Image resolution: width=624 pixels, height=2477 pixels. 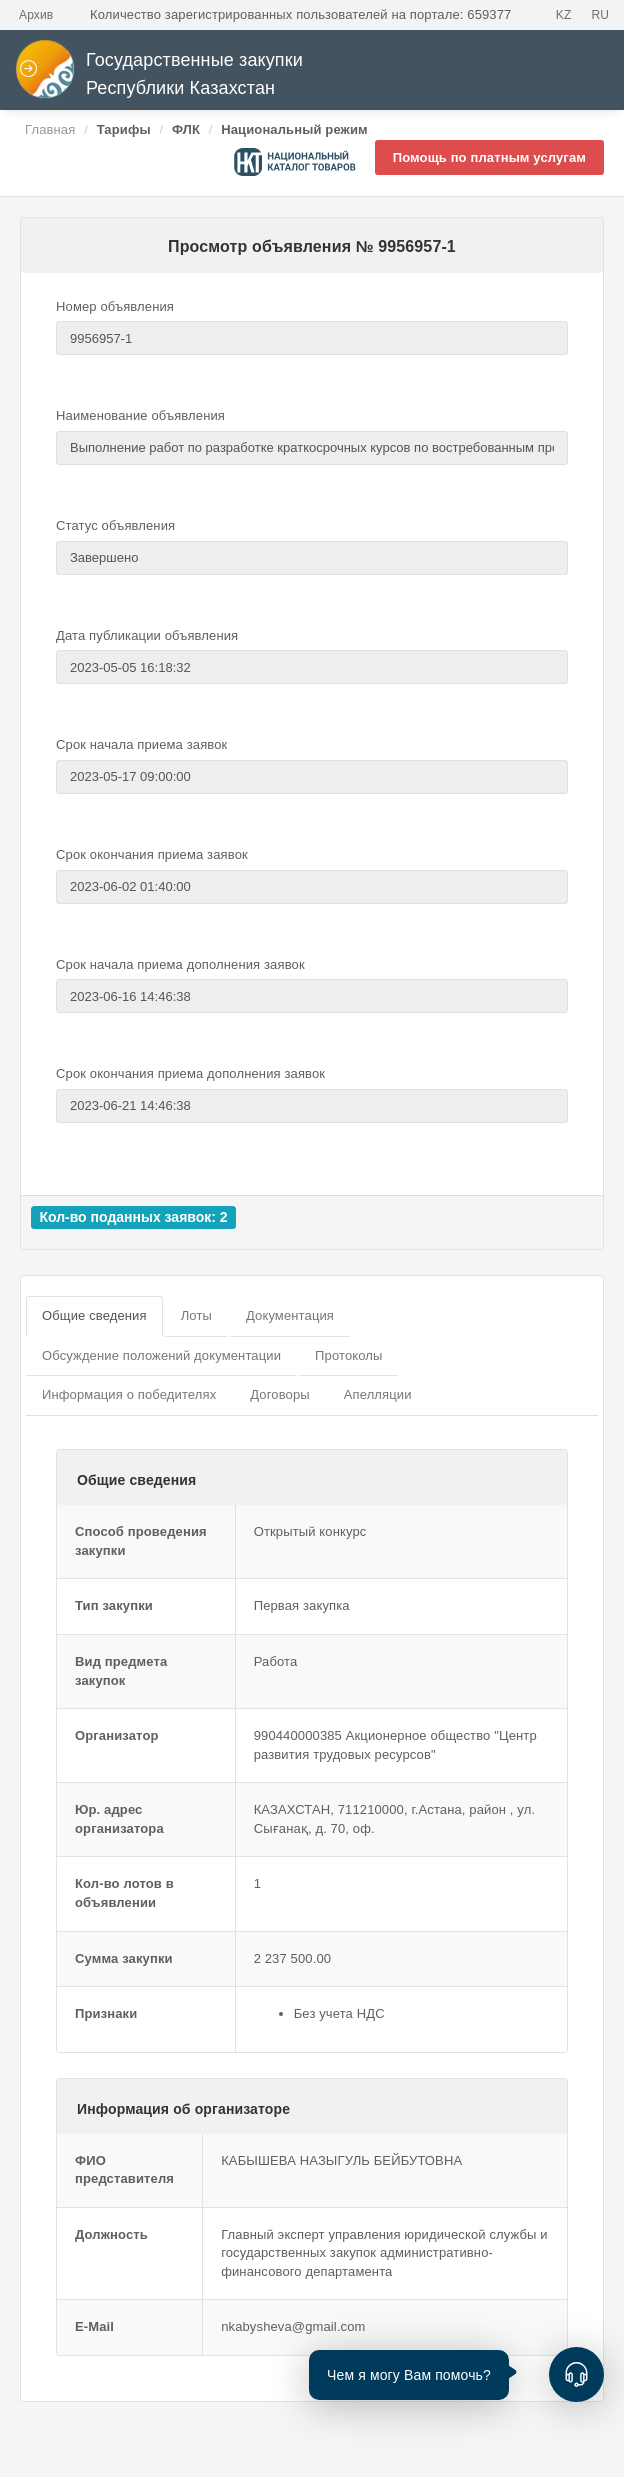 I want to click on Информация о победителях, so click(x=129, y=1394).